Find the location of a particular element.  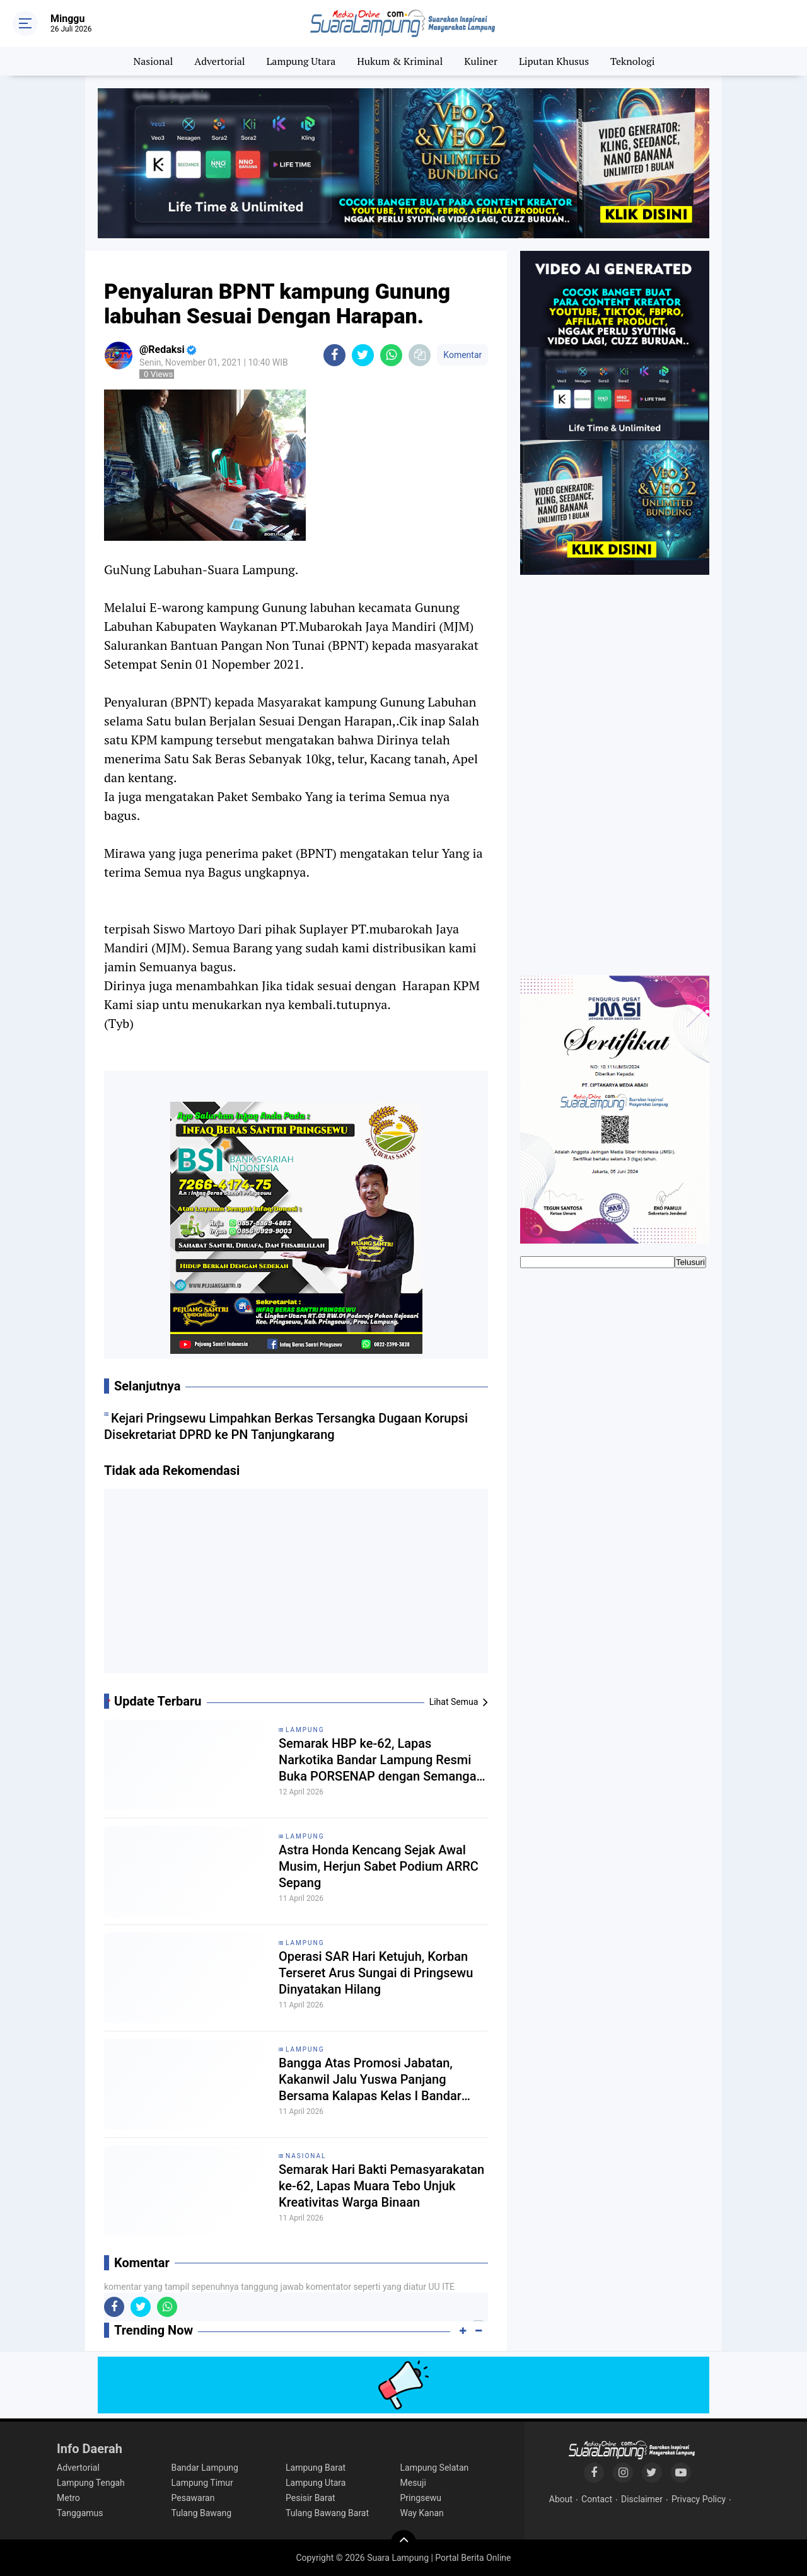

Mesuji is located at coordinates (413, 2483).